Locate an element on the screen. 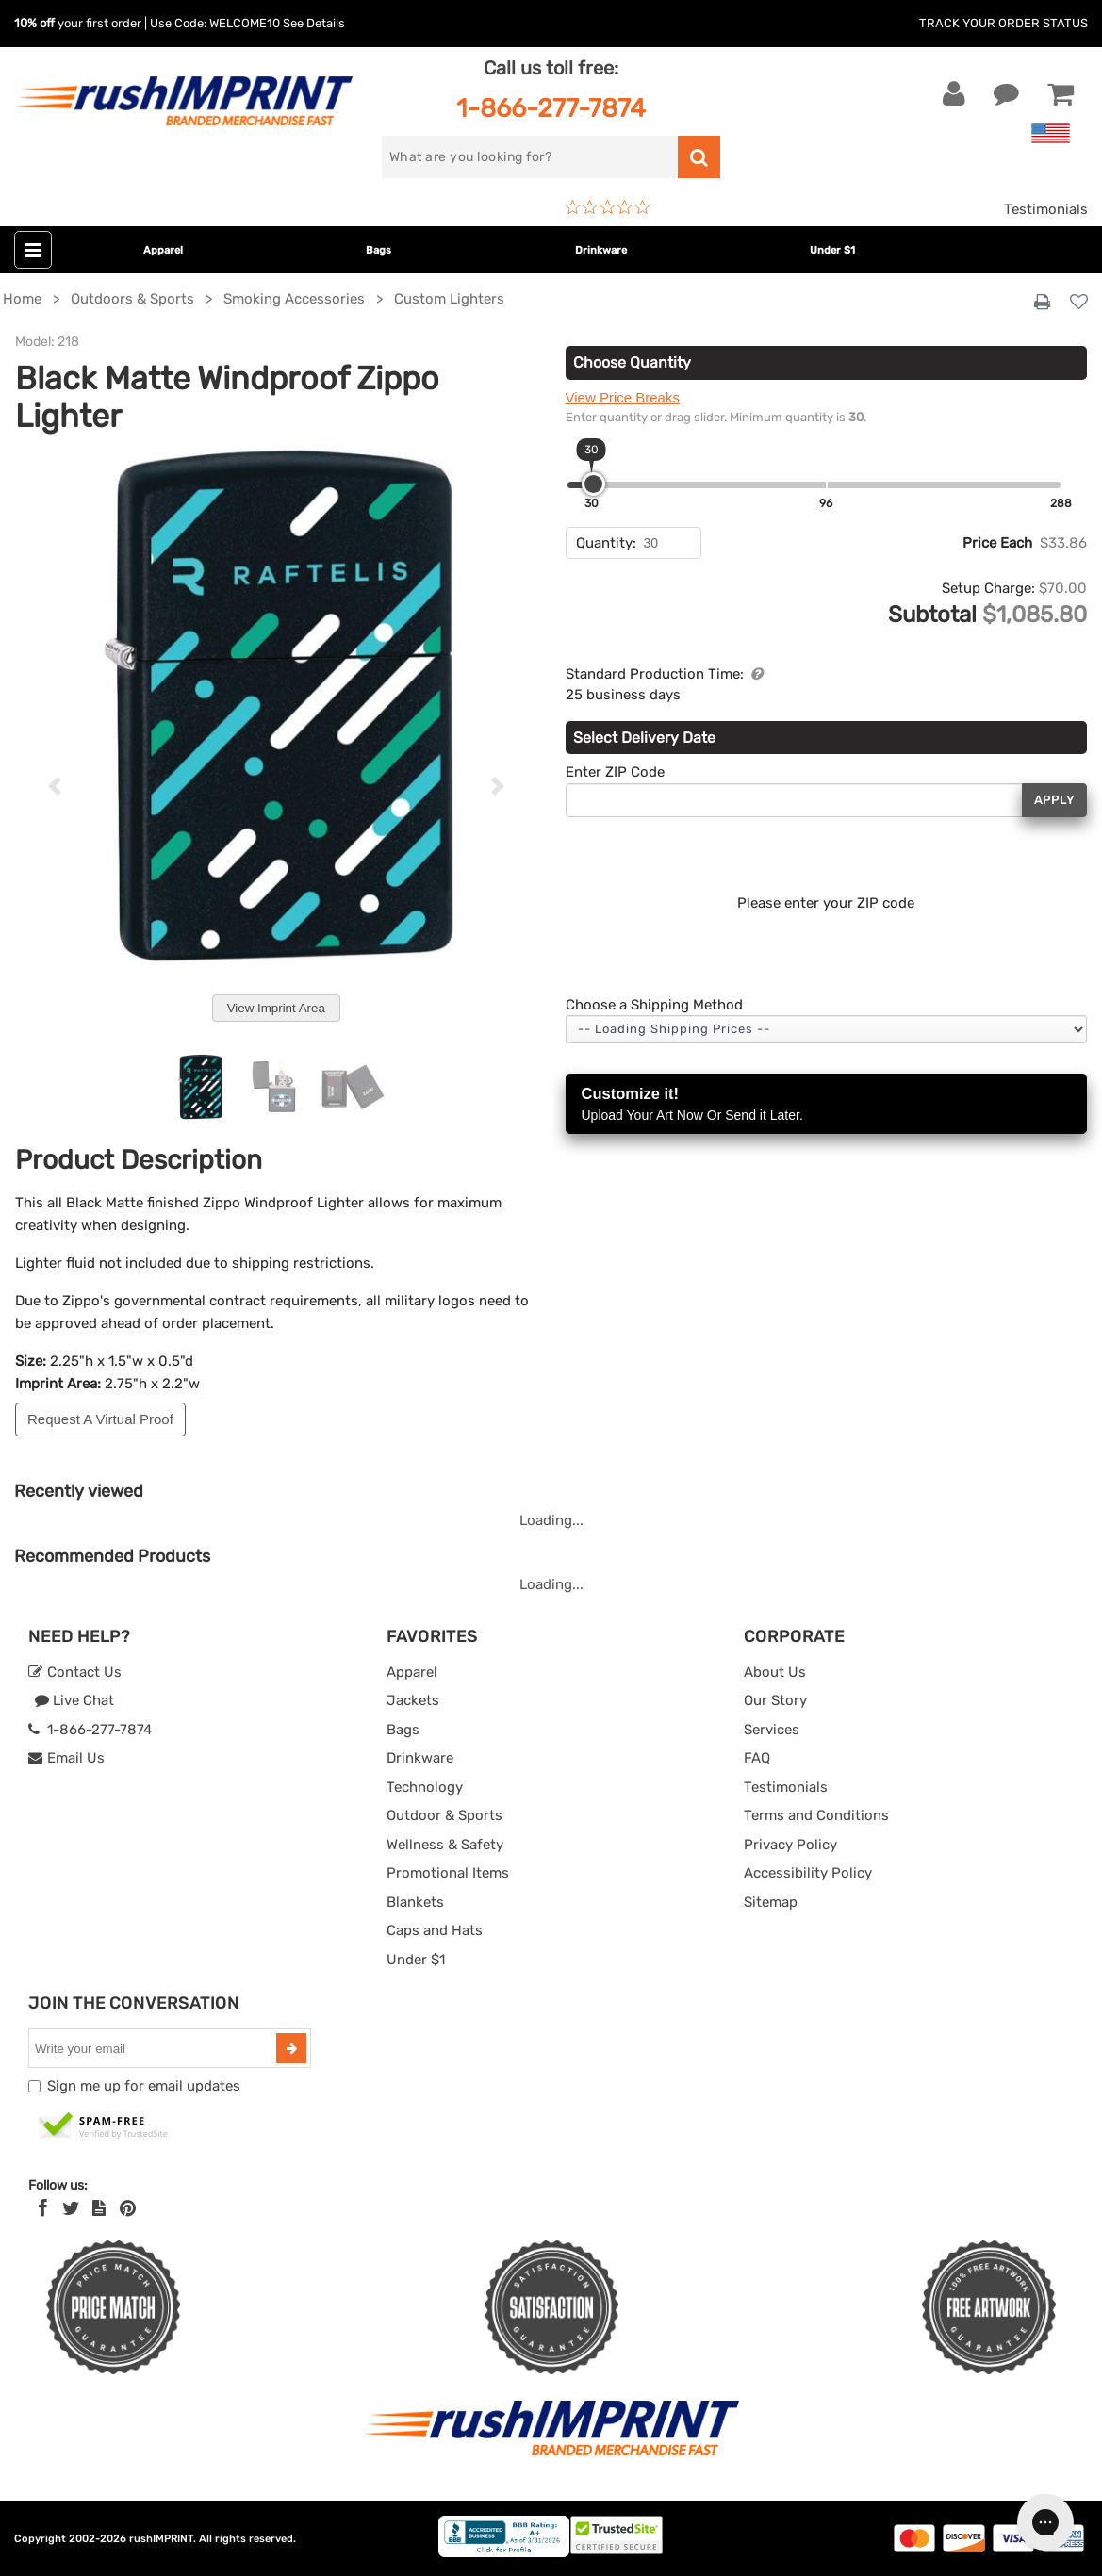 This screenshot has height=2576, width=1102. Terms and Conditions is located at coordinates (816, 1815).